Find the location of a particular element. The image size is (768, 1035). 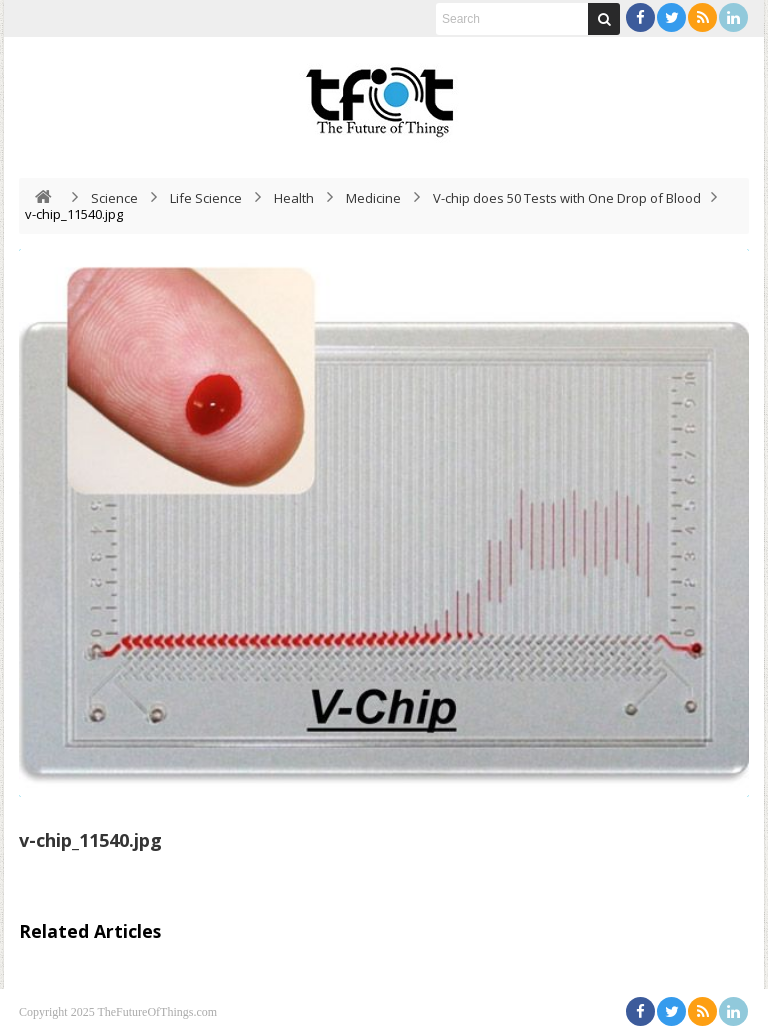

V-chip does 50 Tests with One Drop of Blood is located at coordinates (567, 198).